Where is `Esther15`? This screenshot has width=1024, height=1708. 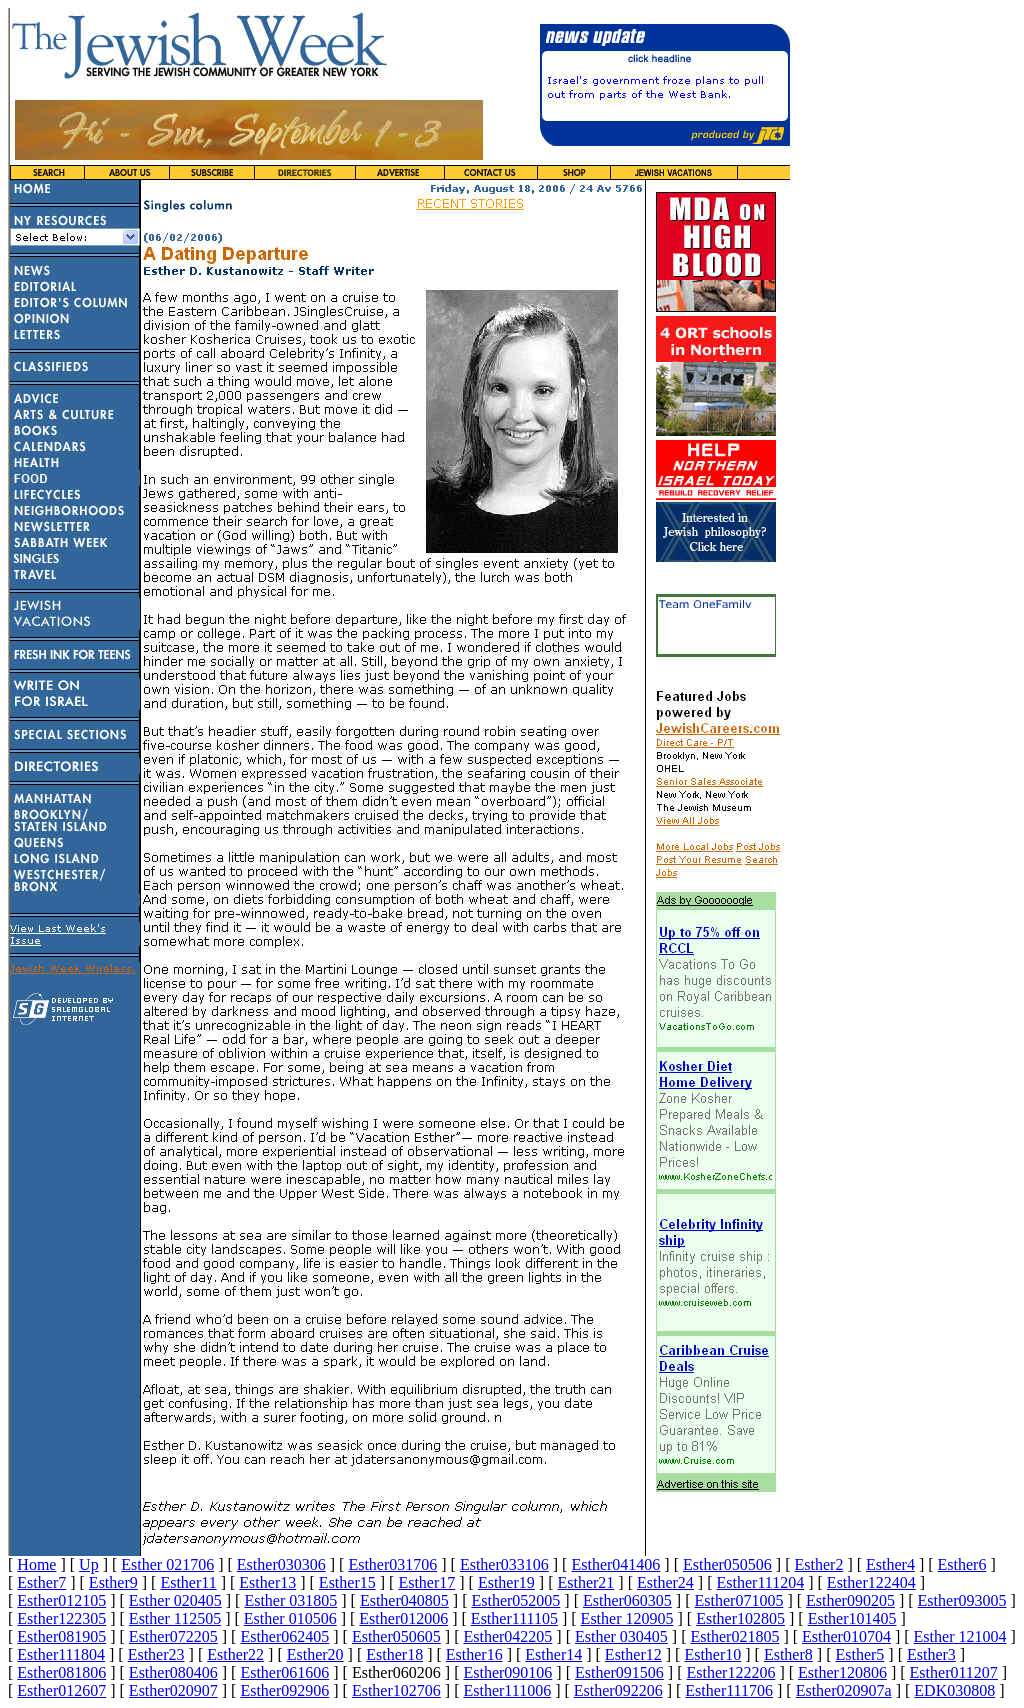 Esther15 is located at coordinates (347, 1582).